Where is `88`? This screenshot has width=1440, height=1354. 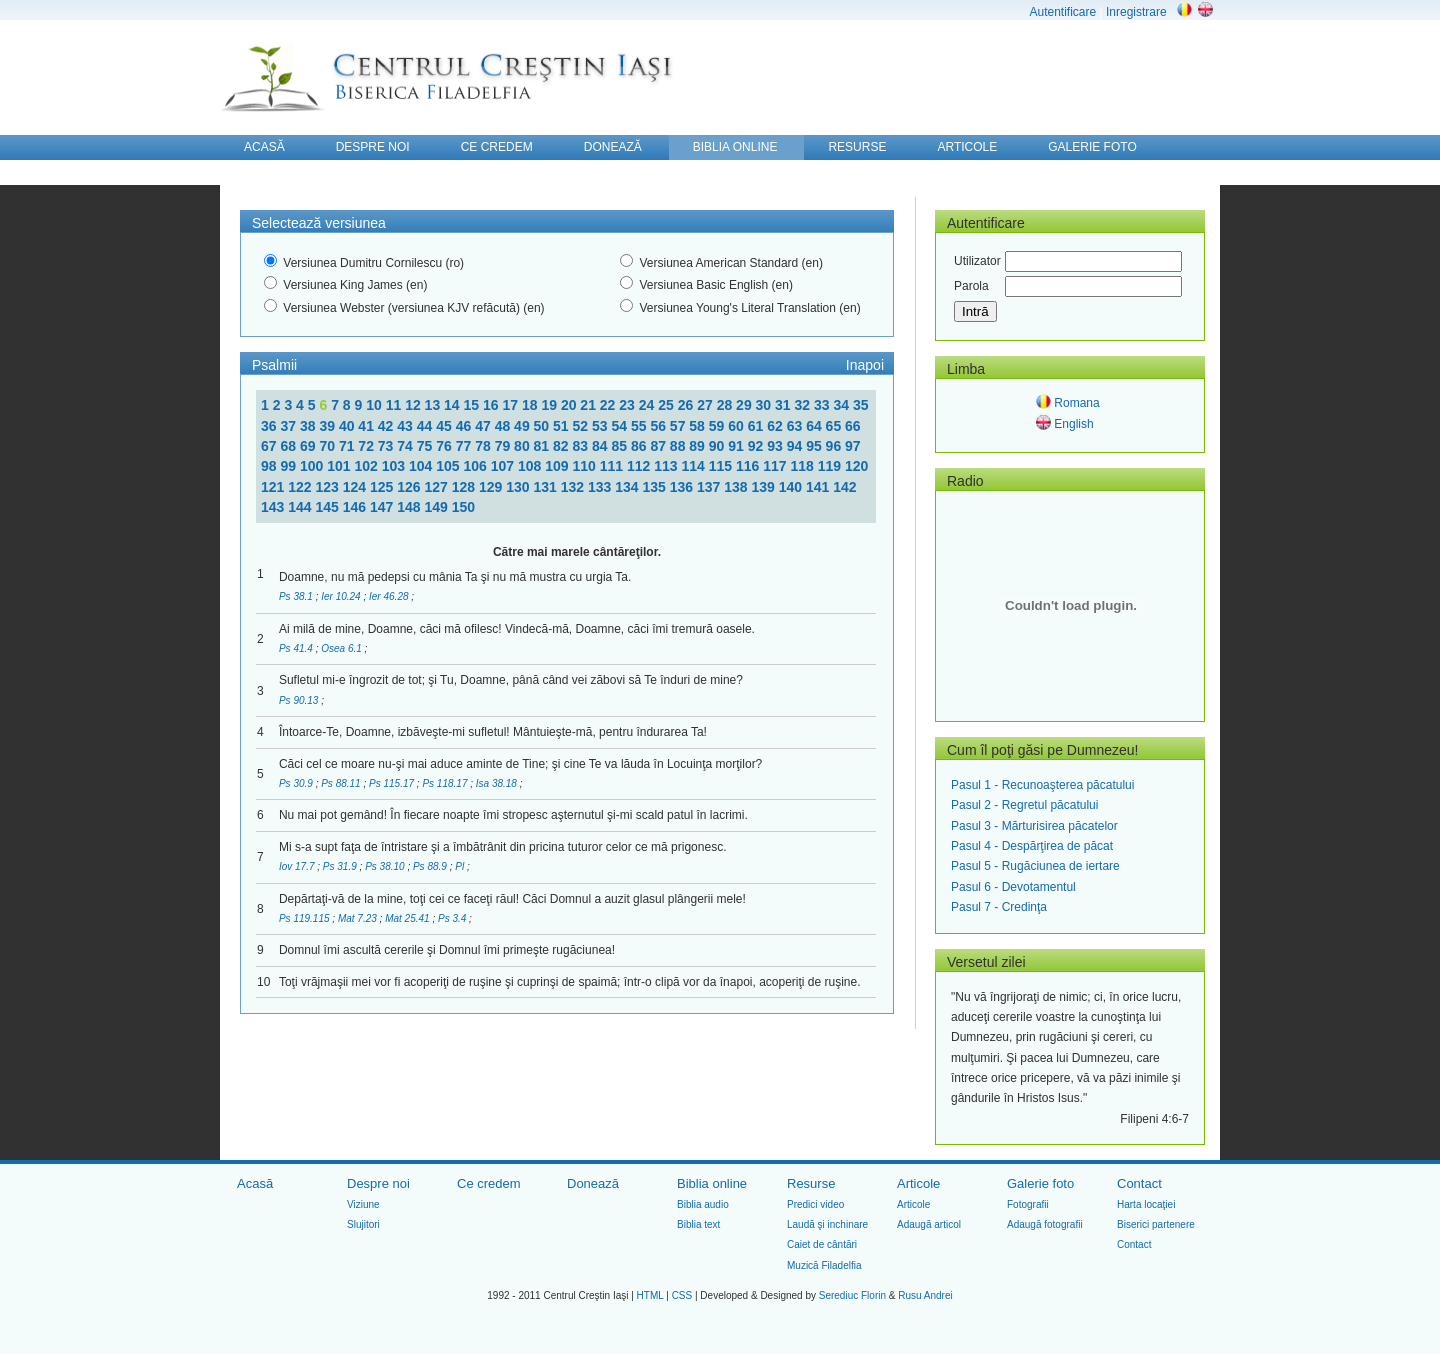 88 is located at coordinates (679, 446).